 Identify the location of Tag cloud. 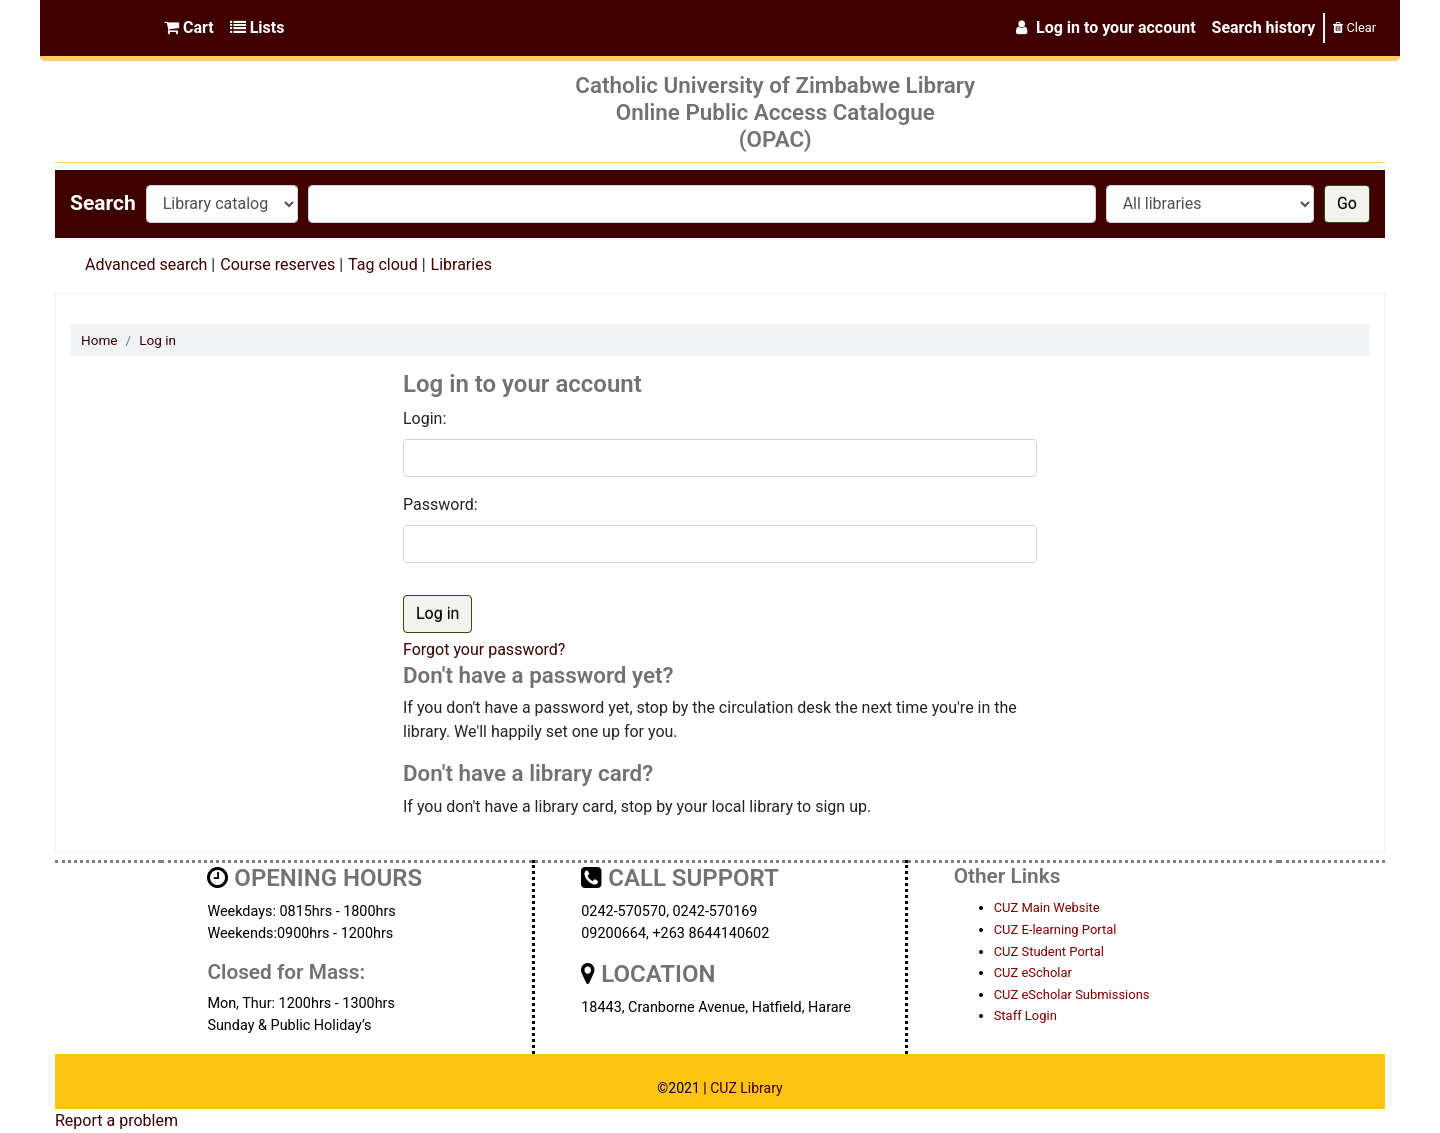
(383, 264).